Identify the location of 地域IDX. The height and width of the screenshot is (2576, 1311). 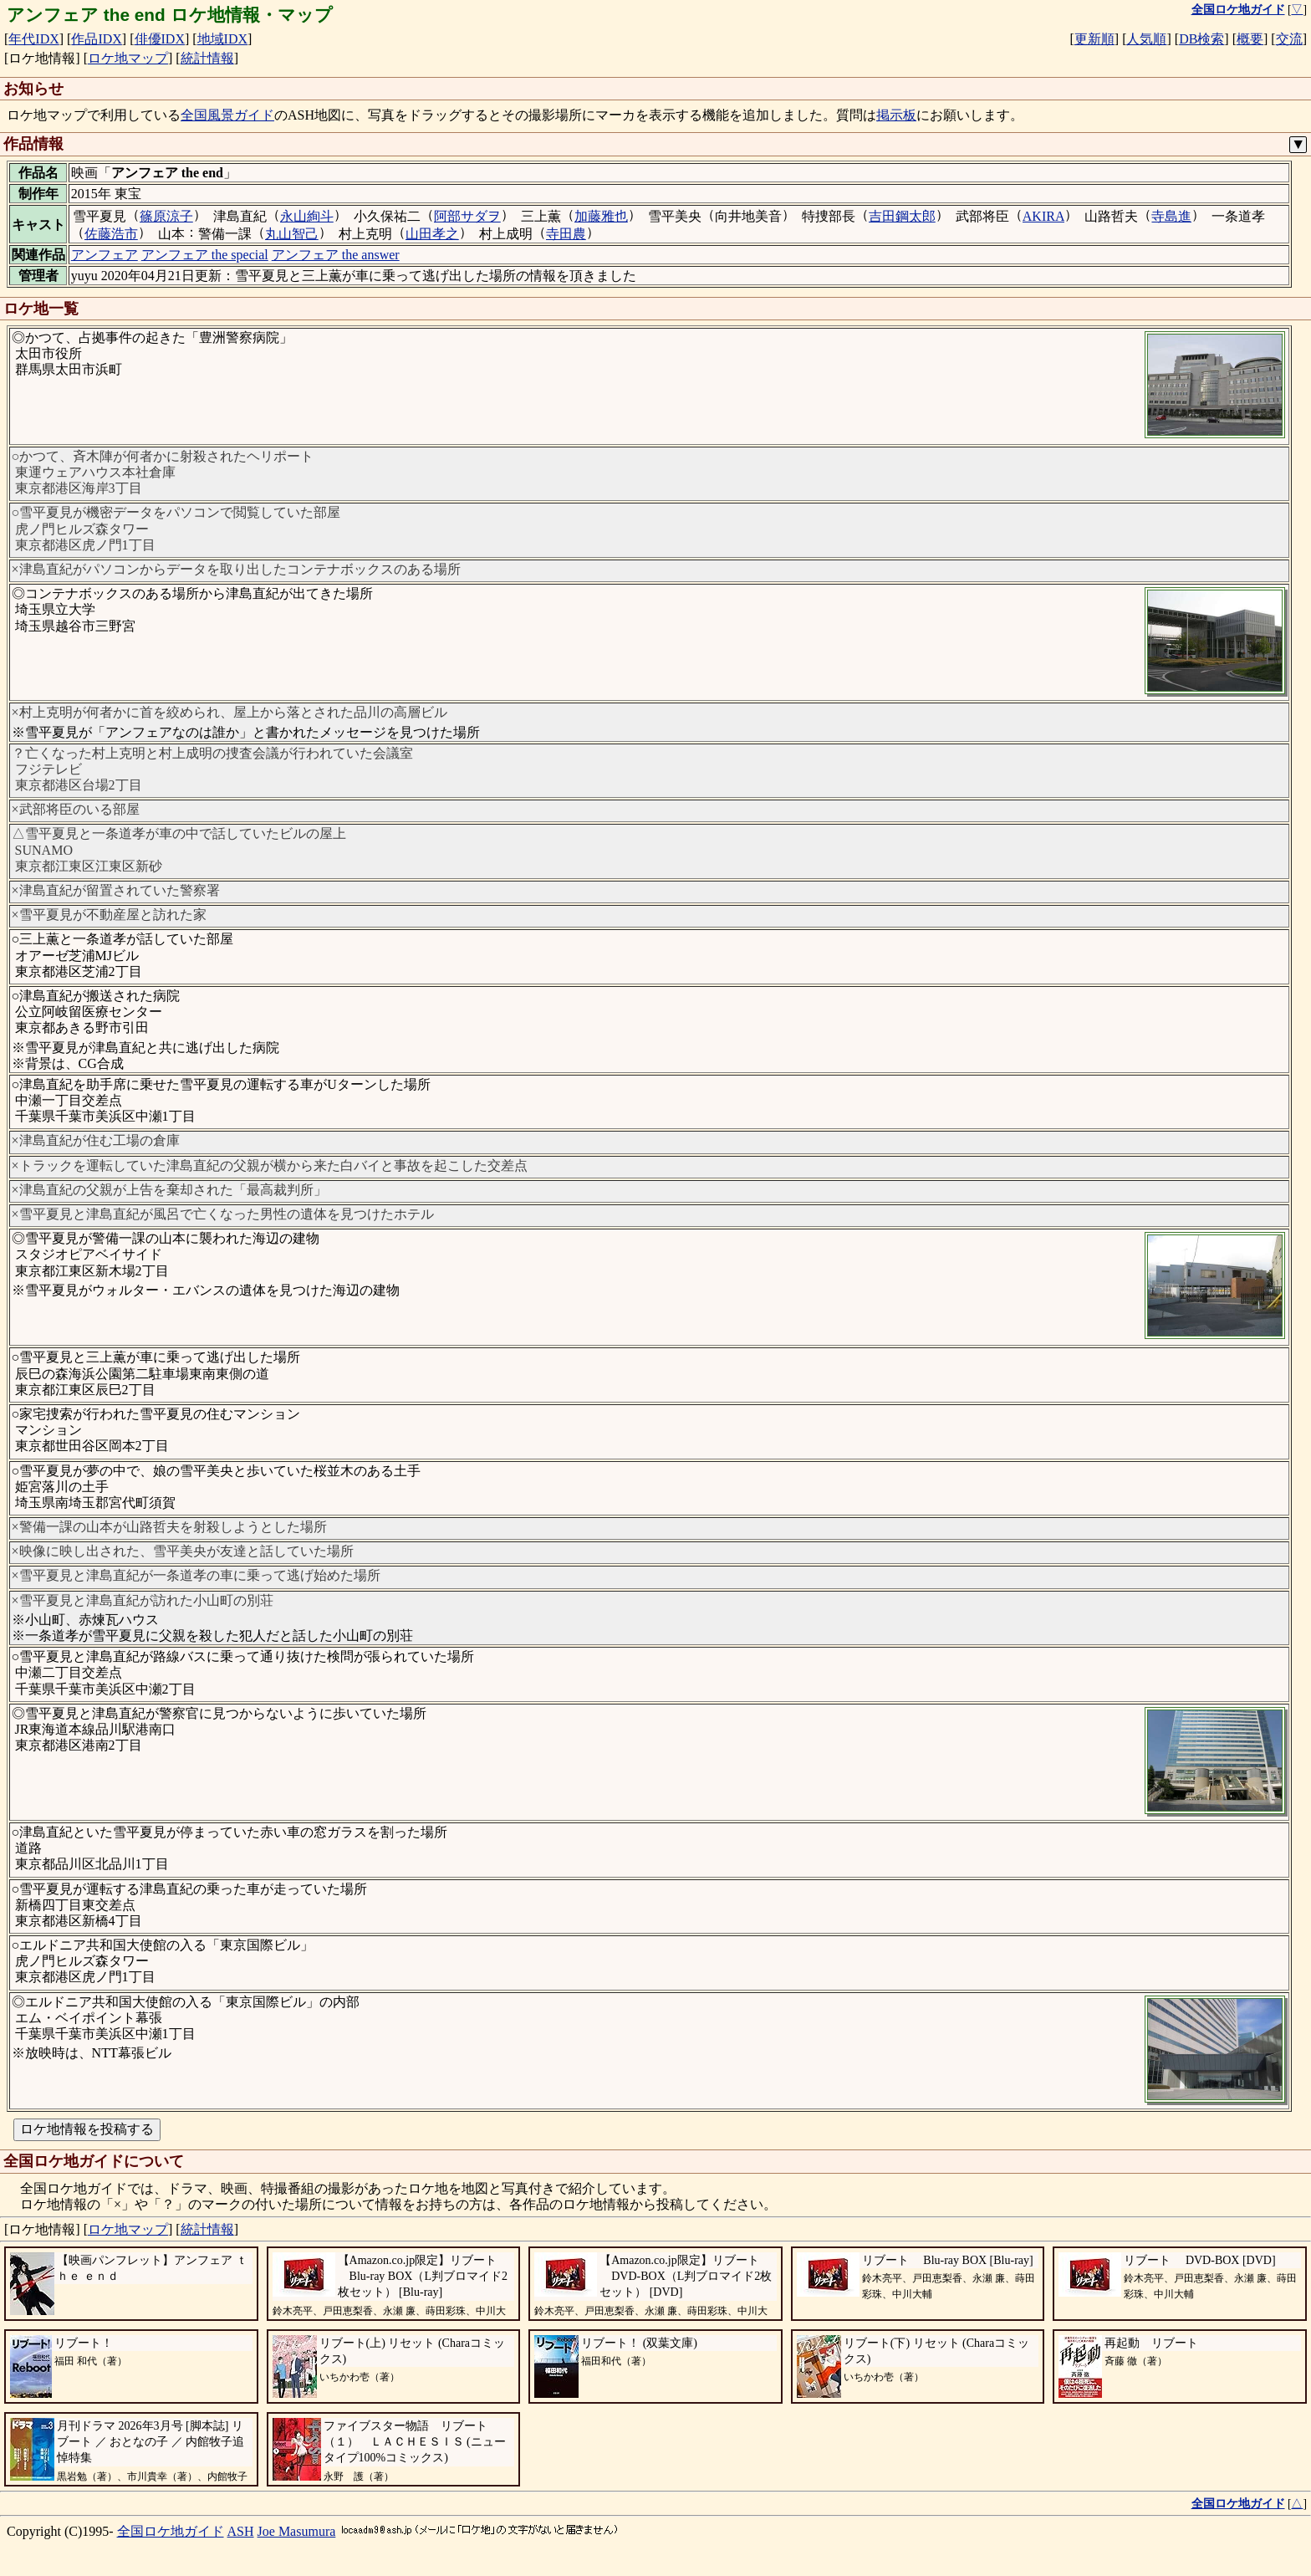
(222, 39).